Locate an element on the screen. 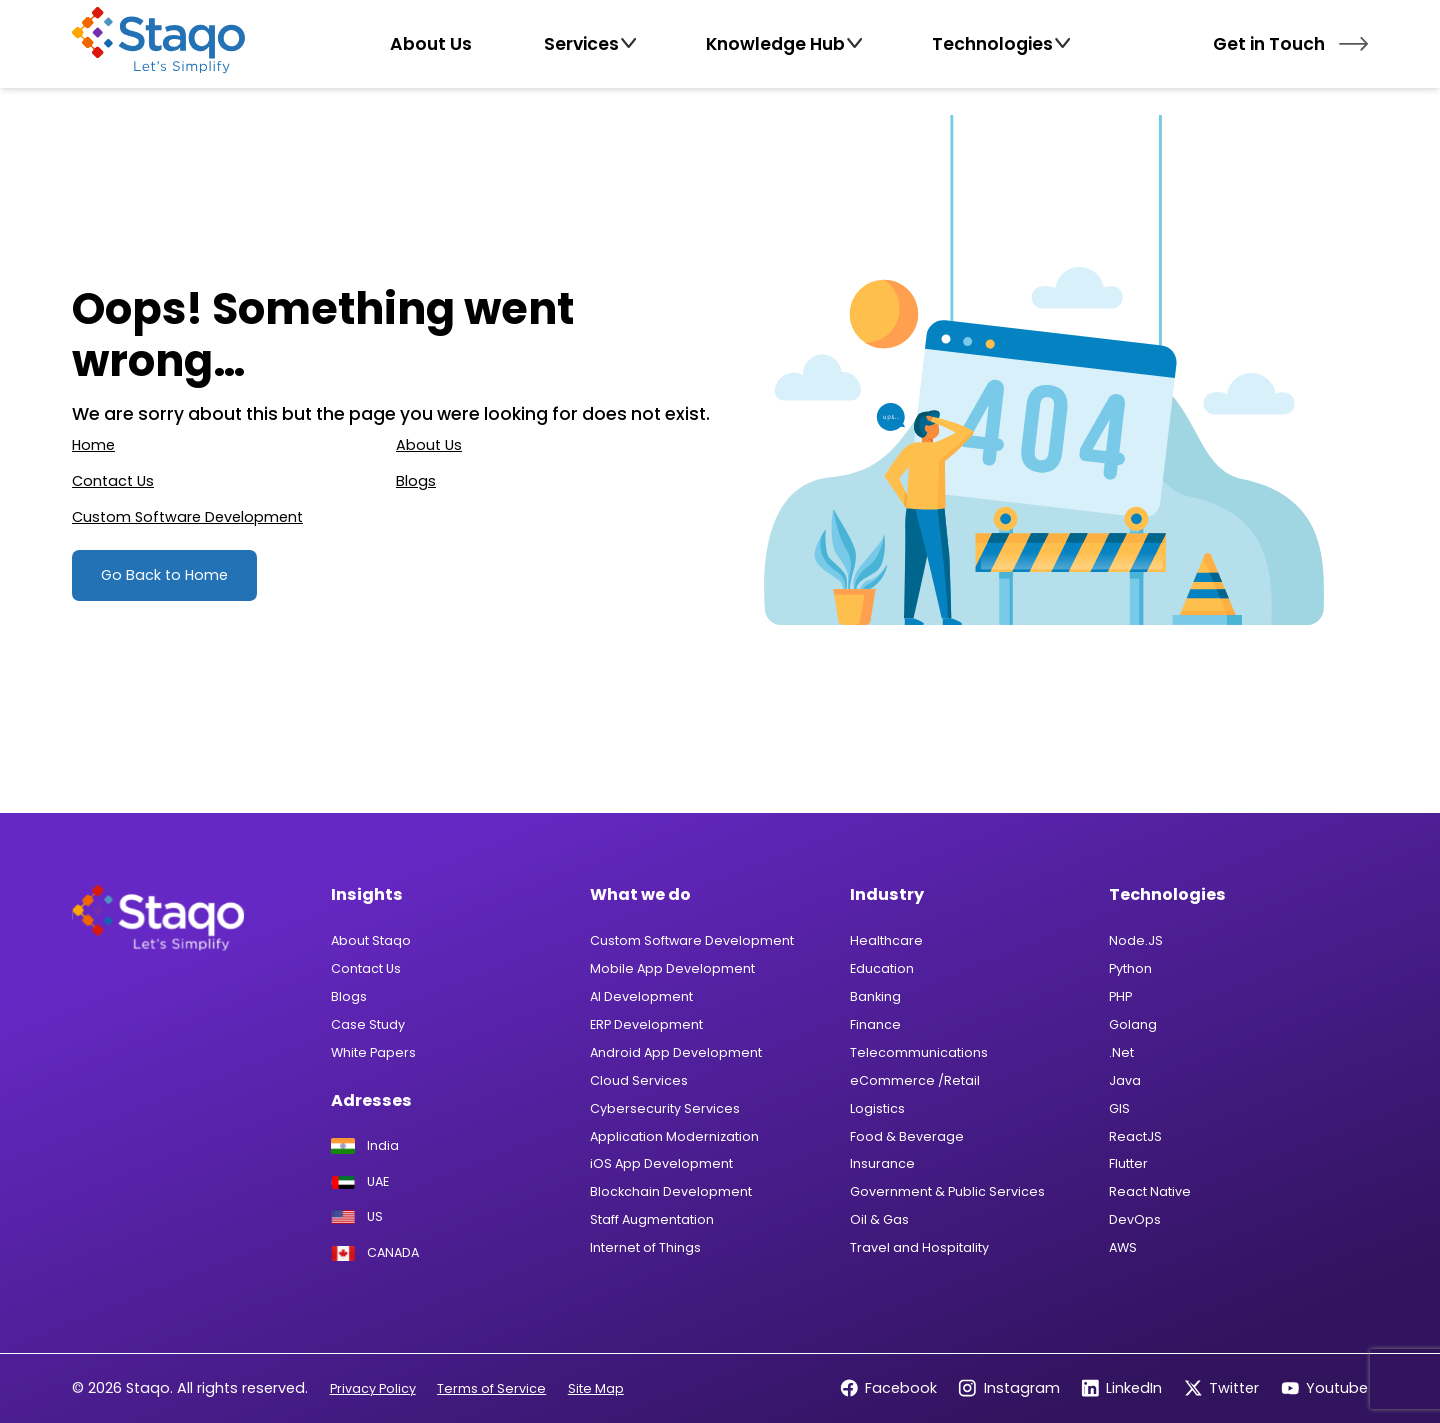 The height and width of the screenshot is (1423, 1440). AWS is located at coordinates (1123, 1247).